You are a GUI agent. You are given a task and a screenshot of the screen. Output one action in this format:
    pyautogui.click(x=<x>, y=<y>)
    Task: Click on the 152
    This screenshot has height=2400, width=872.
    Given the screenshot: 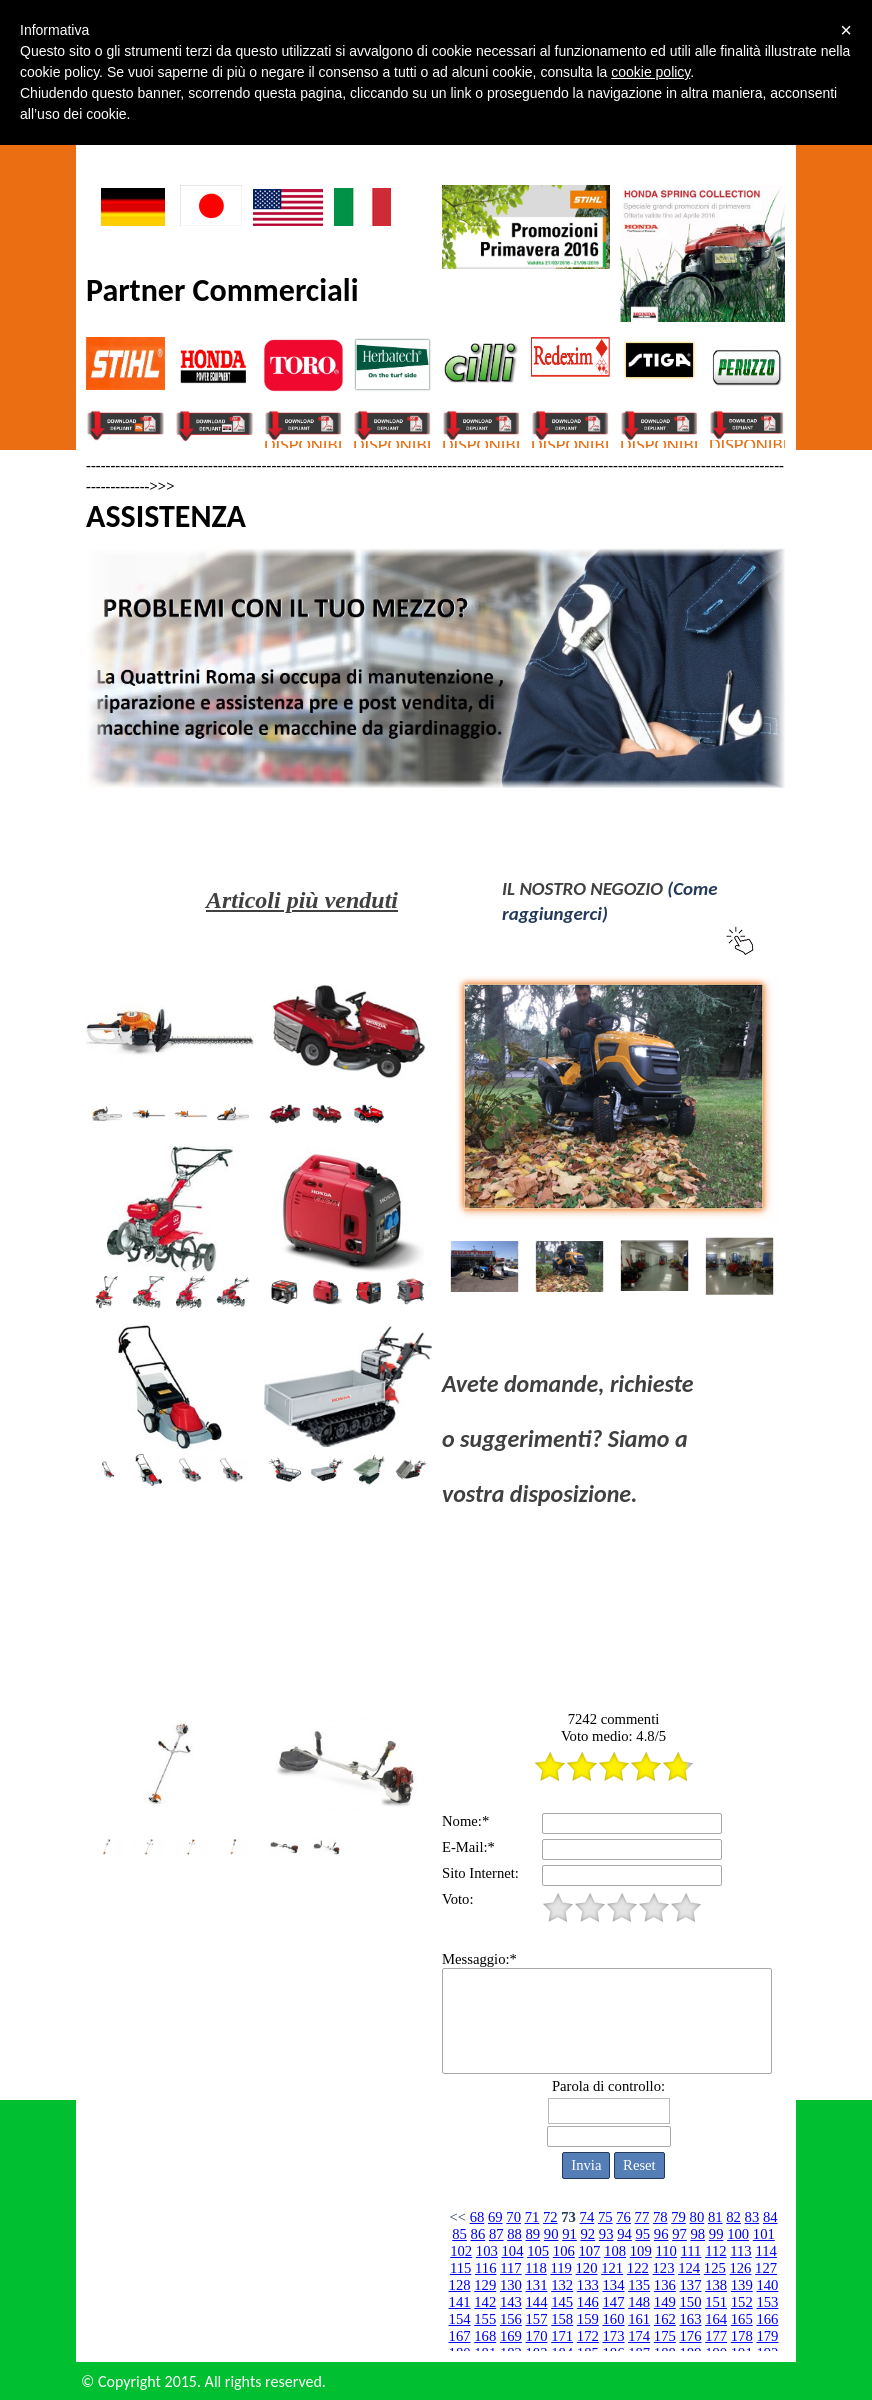 What is the action you would take?
    pyautogui.click(x=742, y=2302)
    